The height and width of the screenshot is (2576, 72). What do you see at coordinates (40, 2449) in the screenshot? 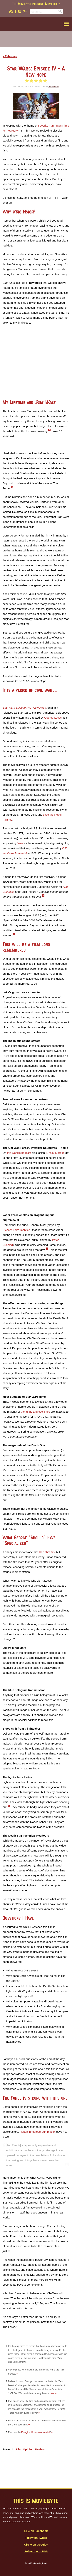
I see `Review` at bounding box center [40, 2449].